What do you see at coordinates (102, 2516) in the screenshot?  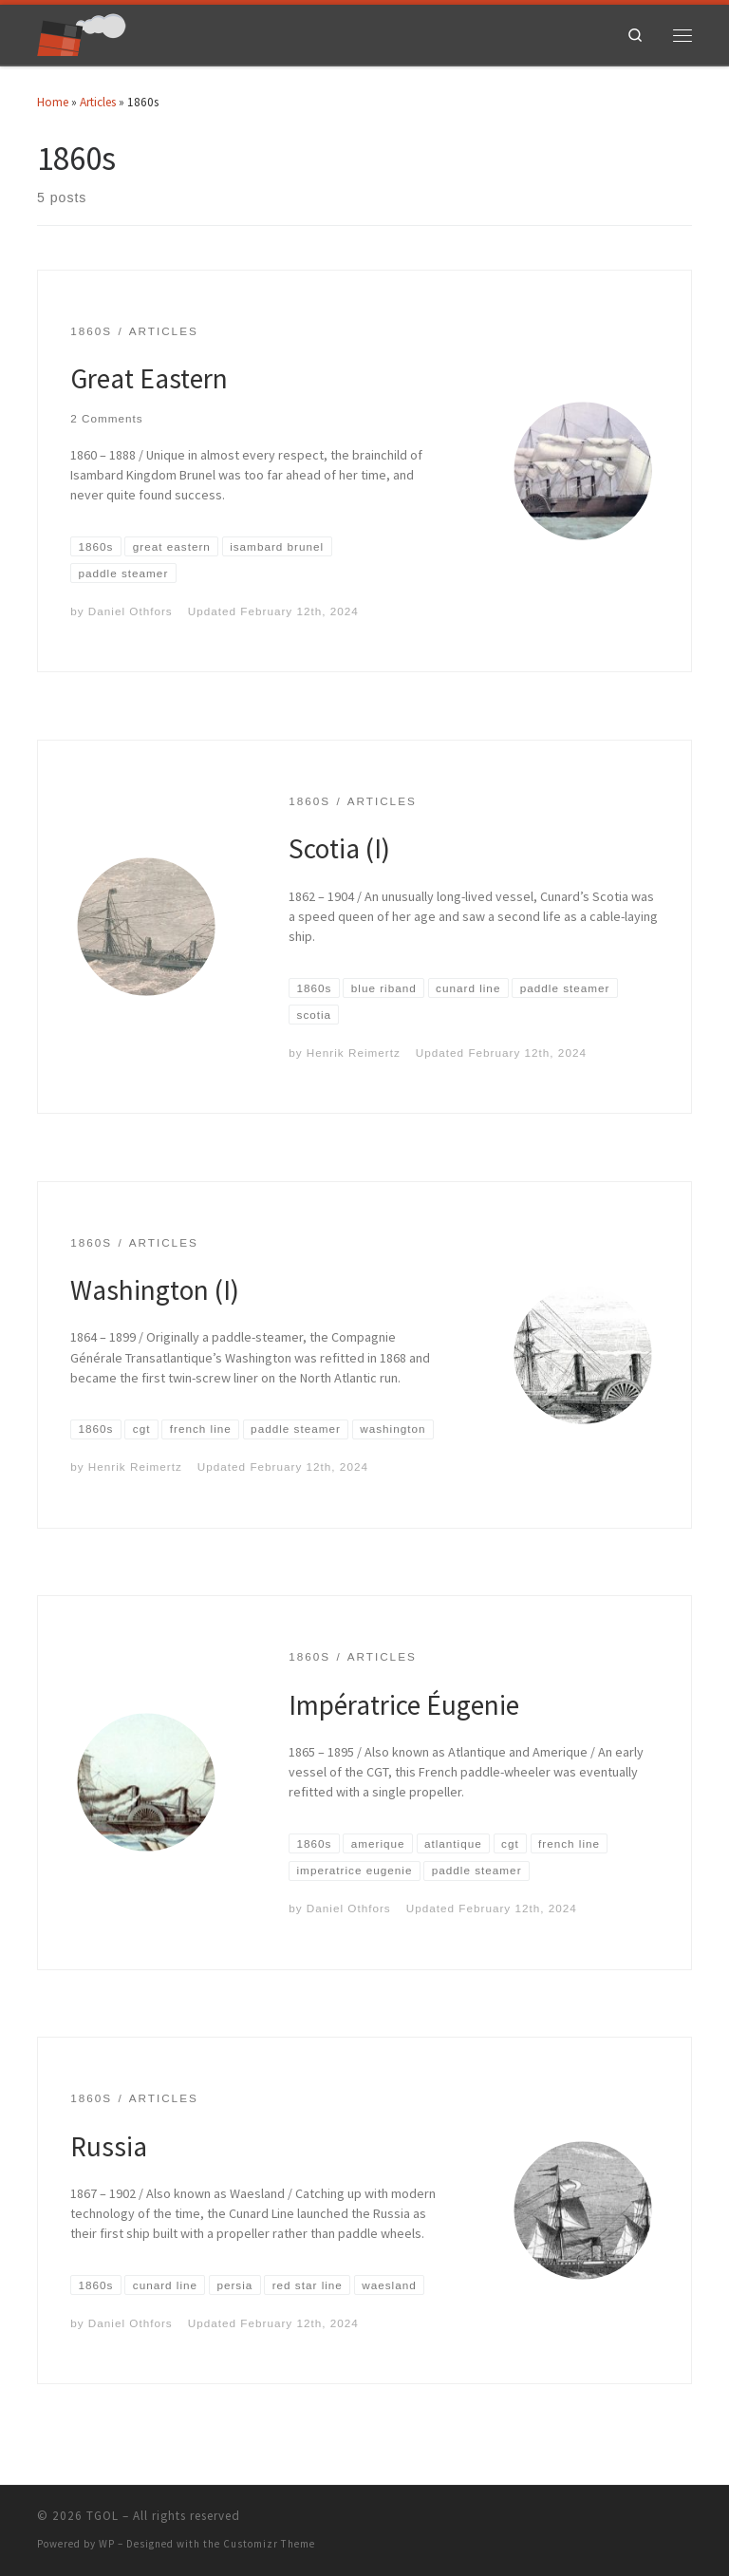 I see `TGOL` at bounding box center [102, 2516].